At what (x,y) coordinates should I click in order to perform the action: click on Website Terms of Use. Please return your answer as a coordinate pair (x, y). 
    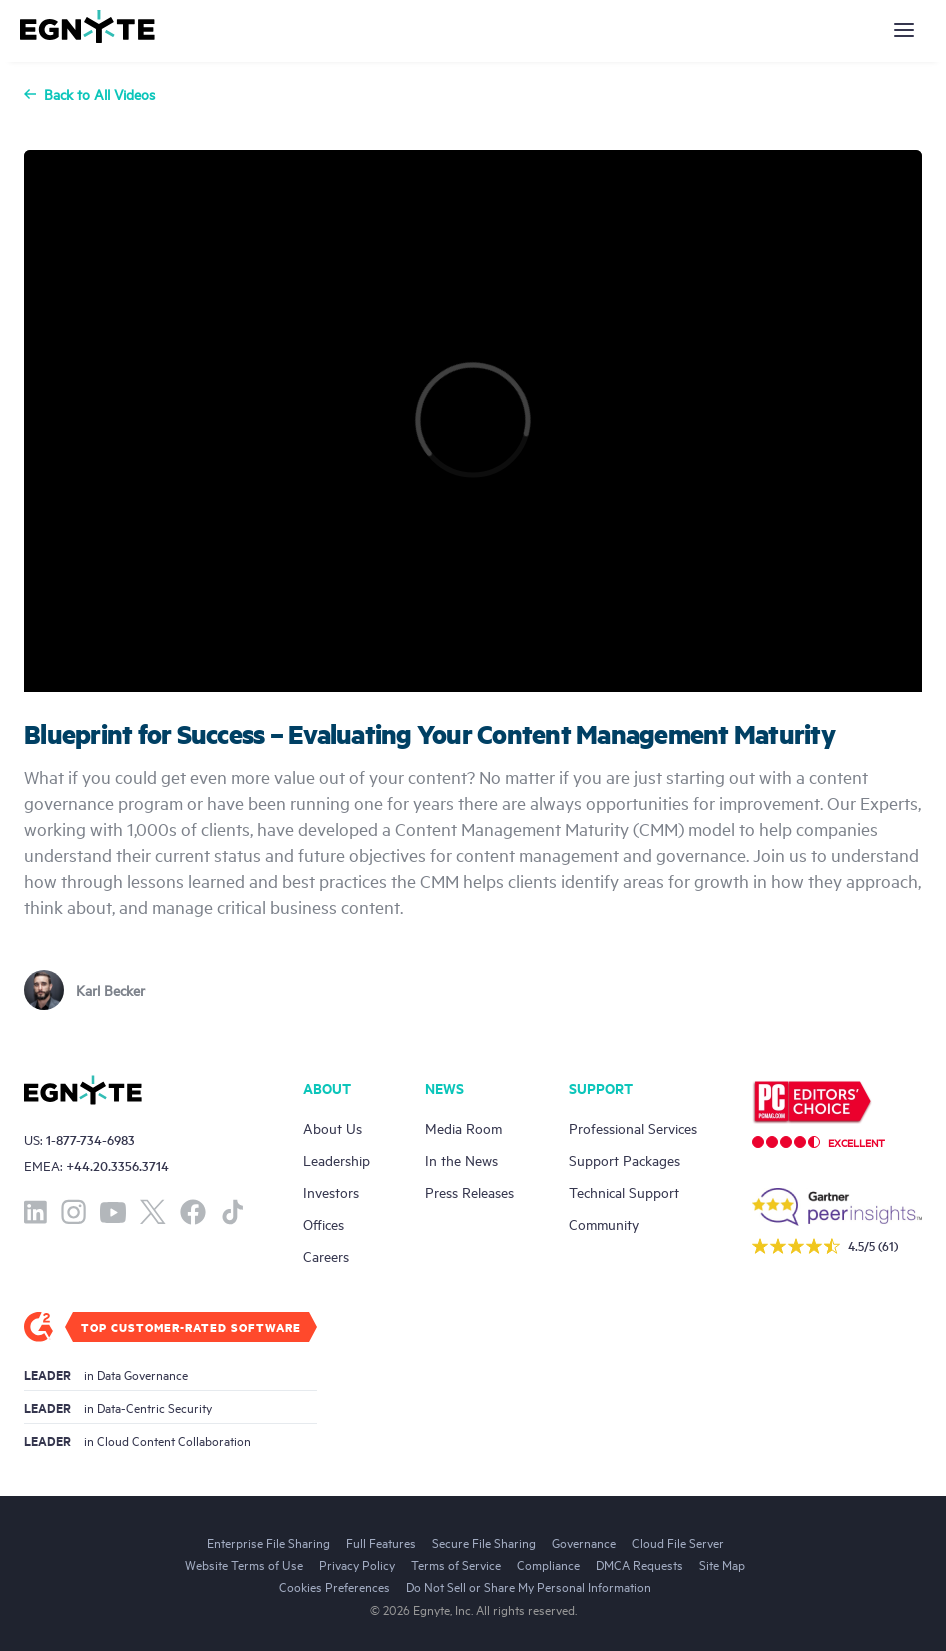
    Looking at the image, I should click on (244, 1564).